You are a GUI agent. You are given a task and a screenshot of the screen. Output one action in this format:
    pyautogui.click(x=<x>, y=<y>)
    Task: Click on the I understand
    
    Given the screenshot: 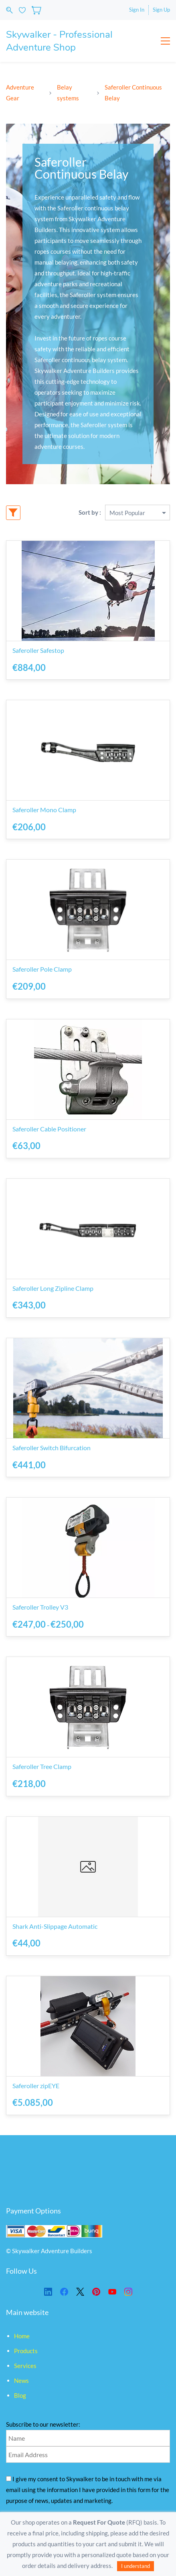 What is the action you would take?
    pyautogui.click(x=135, y=2566)
    